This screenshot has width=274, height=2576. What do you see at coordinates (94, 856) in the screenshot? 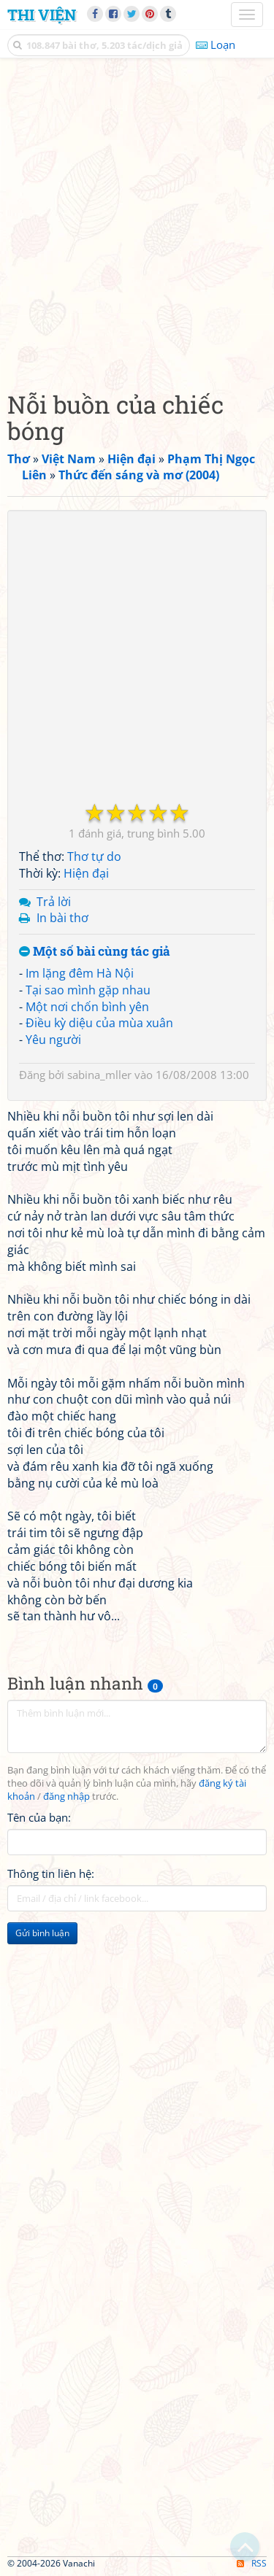
I see `Thơ tự do` at bounding box center [94, 856].